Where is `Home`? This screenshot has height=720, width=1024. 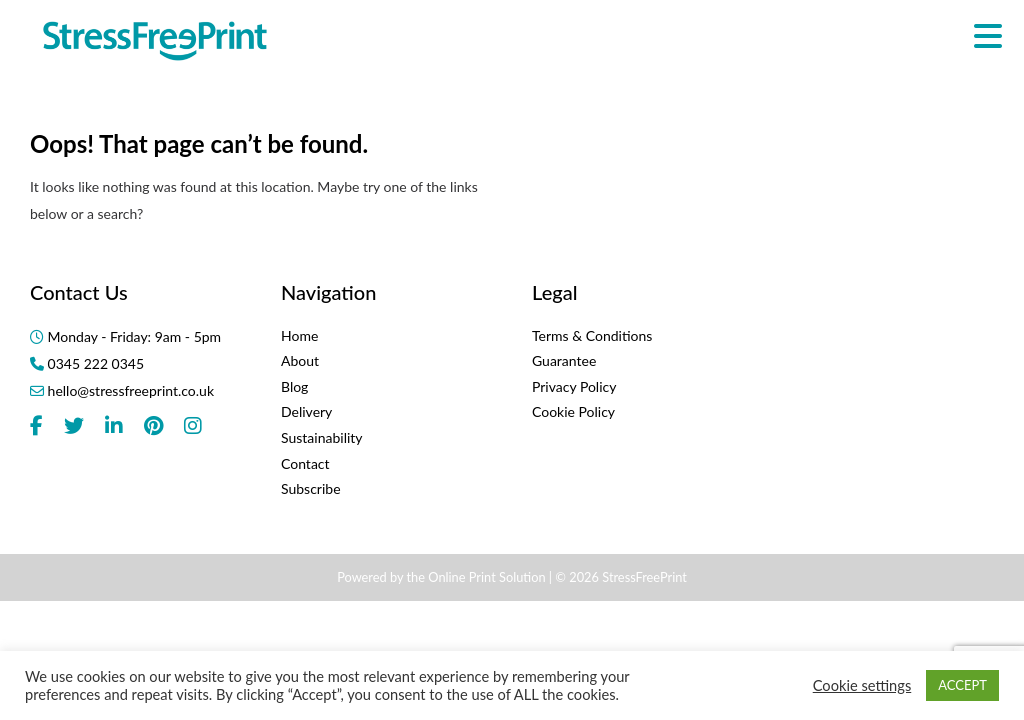
Home is located at coordinates (299, 335).